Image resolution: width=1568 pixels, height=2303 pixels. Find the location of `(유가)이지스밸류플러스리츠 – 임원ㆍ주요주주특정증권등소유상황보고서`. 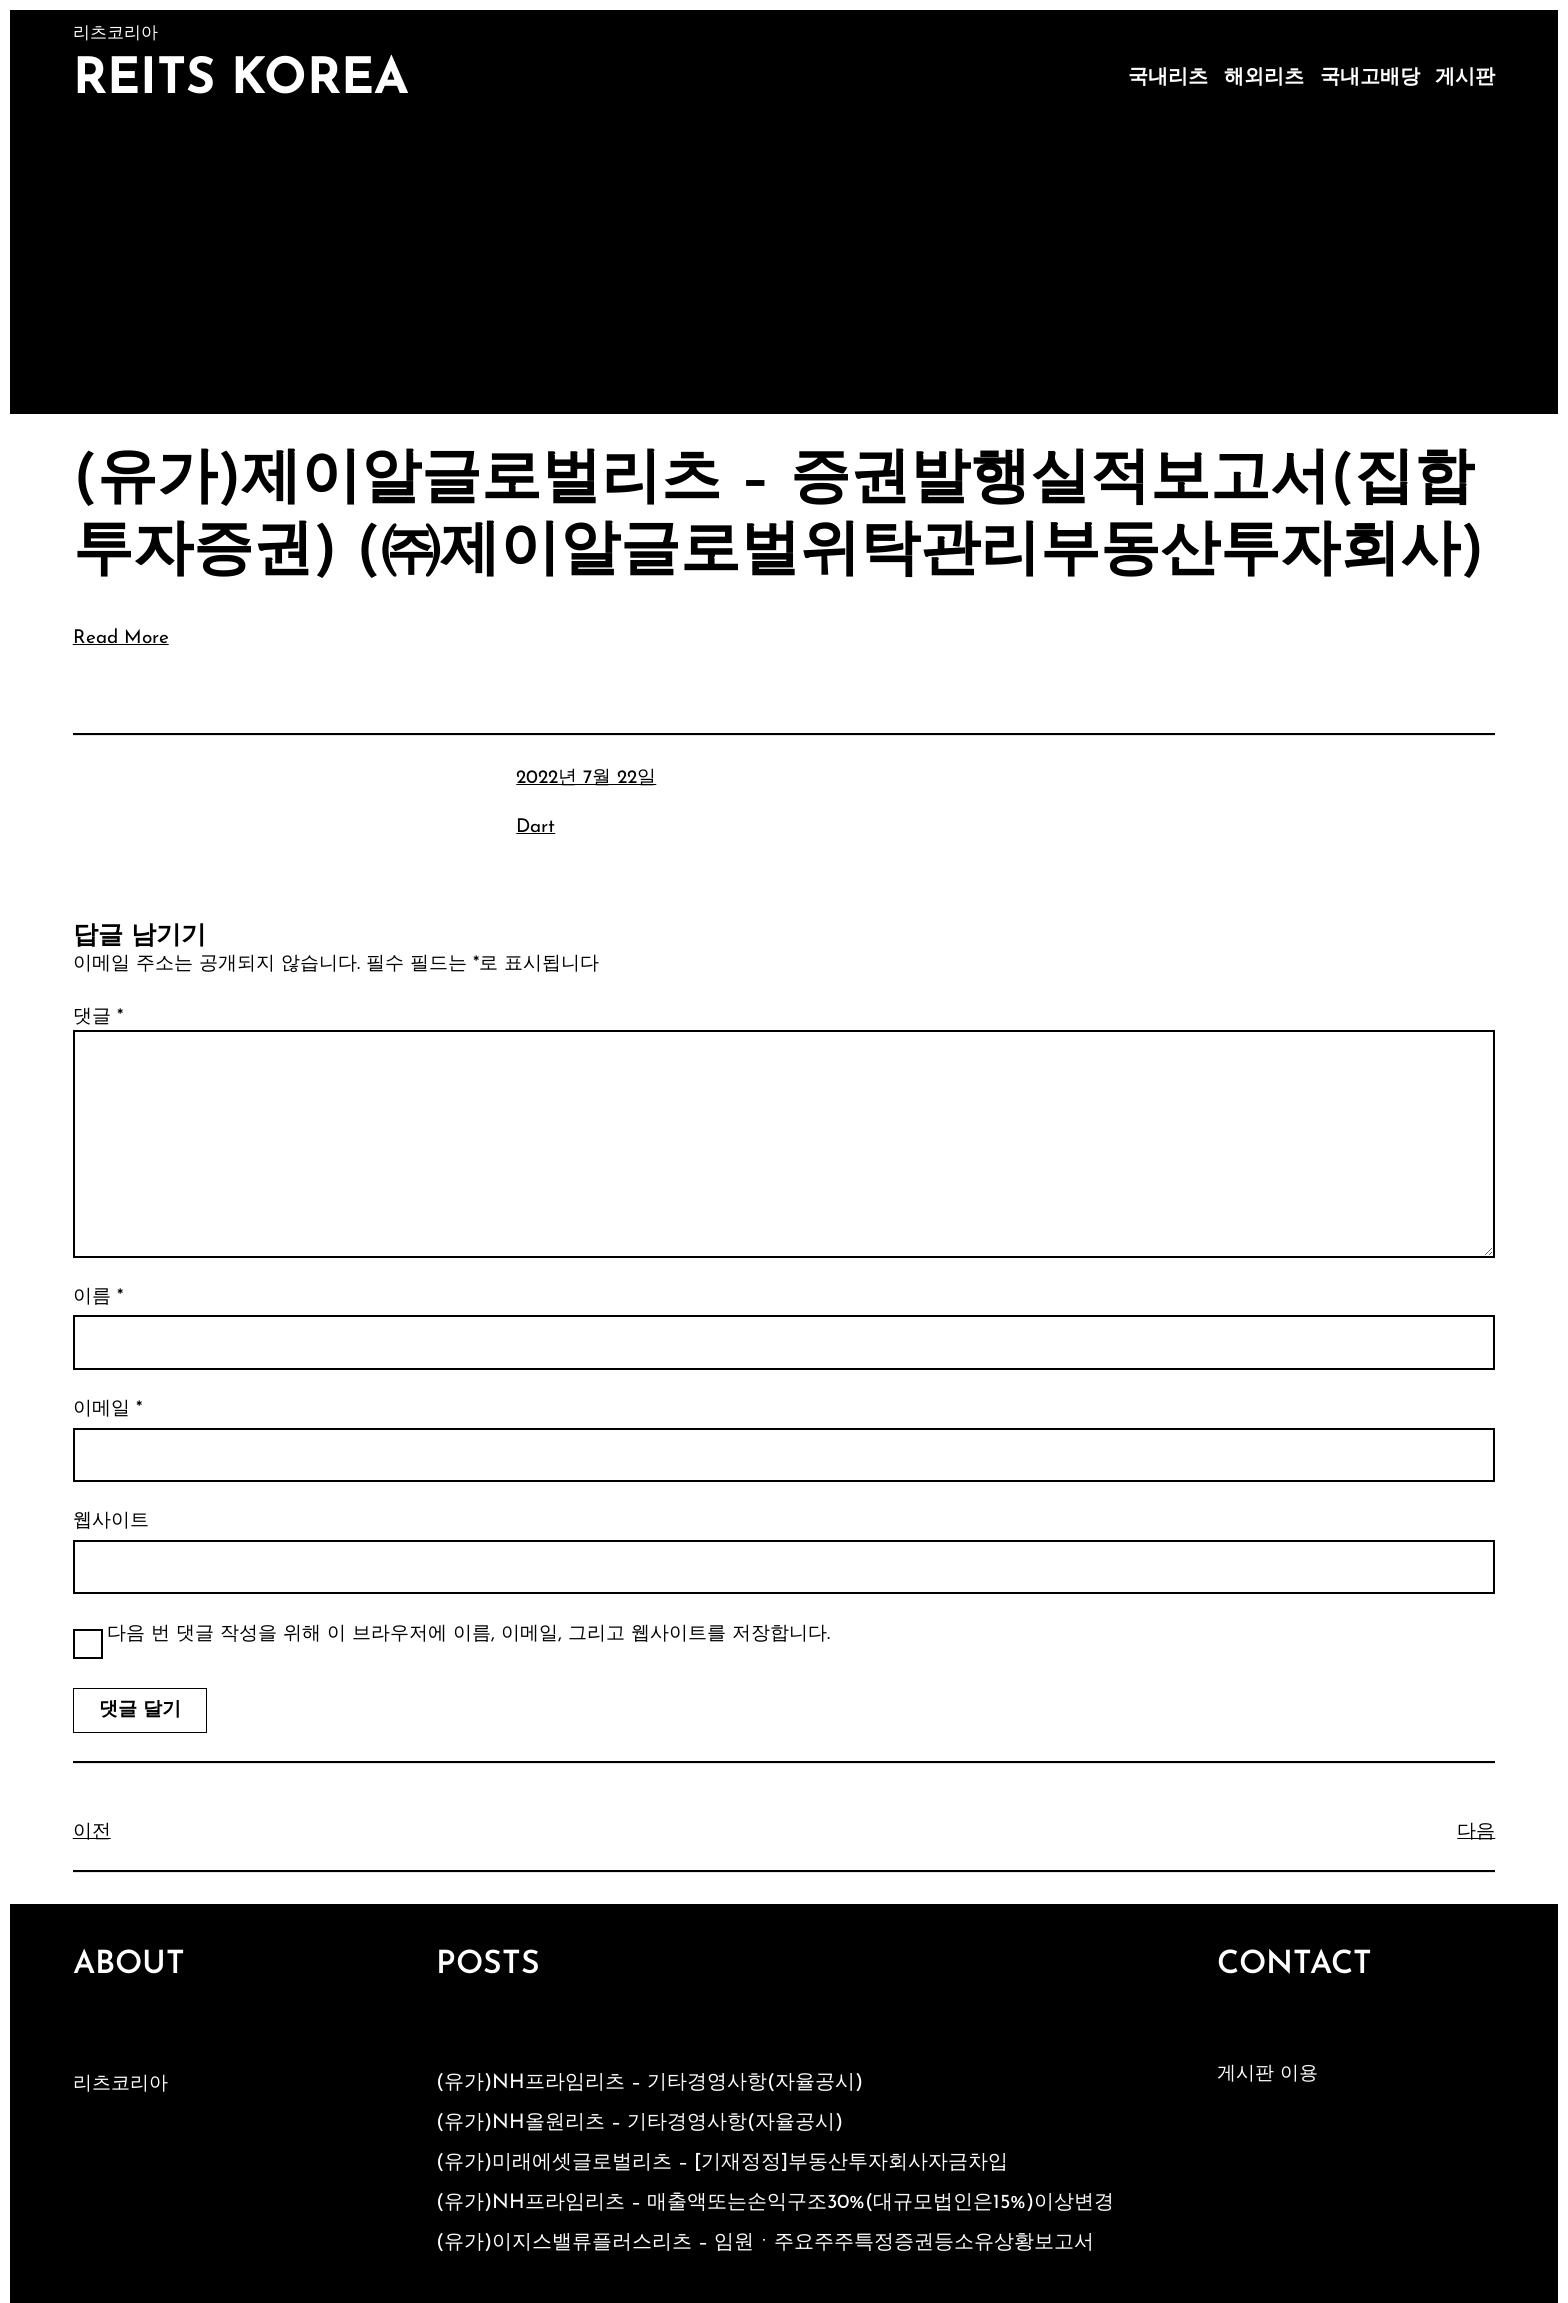

(유가)이지스밸류플러스리츠 – 임원ㆍ주요주주특정증권등소유상황보고서 is located at coordinates (765, 2243).